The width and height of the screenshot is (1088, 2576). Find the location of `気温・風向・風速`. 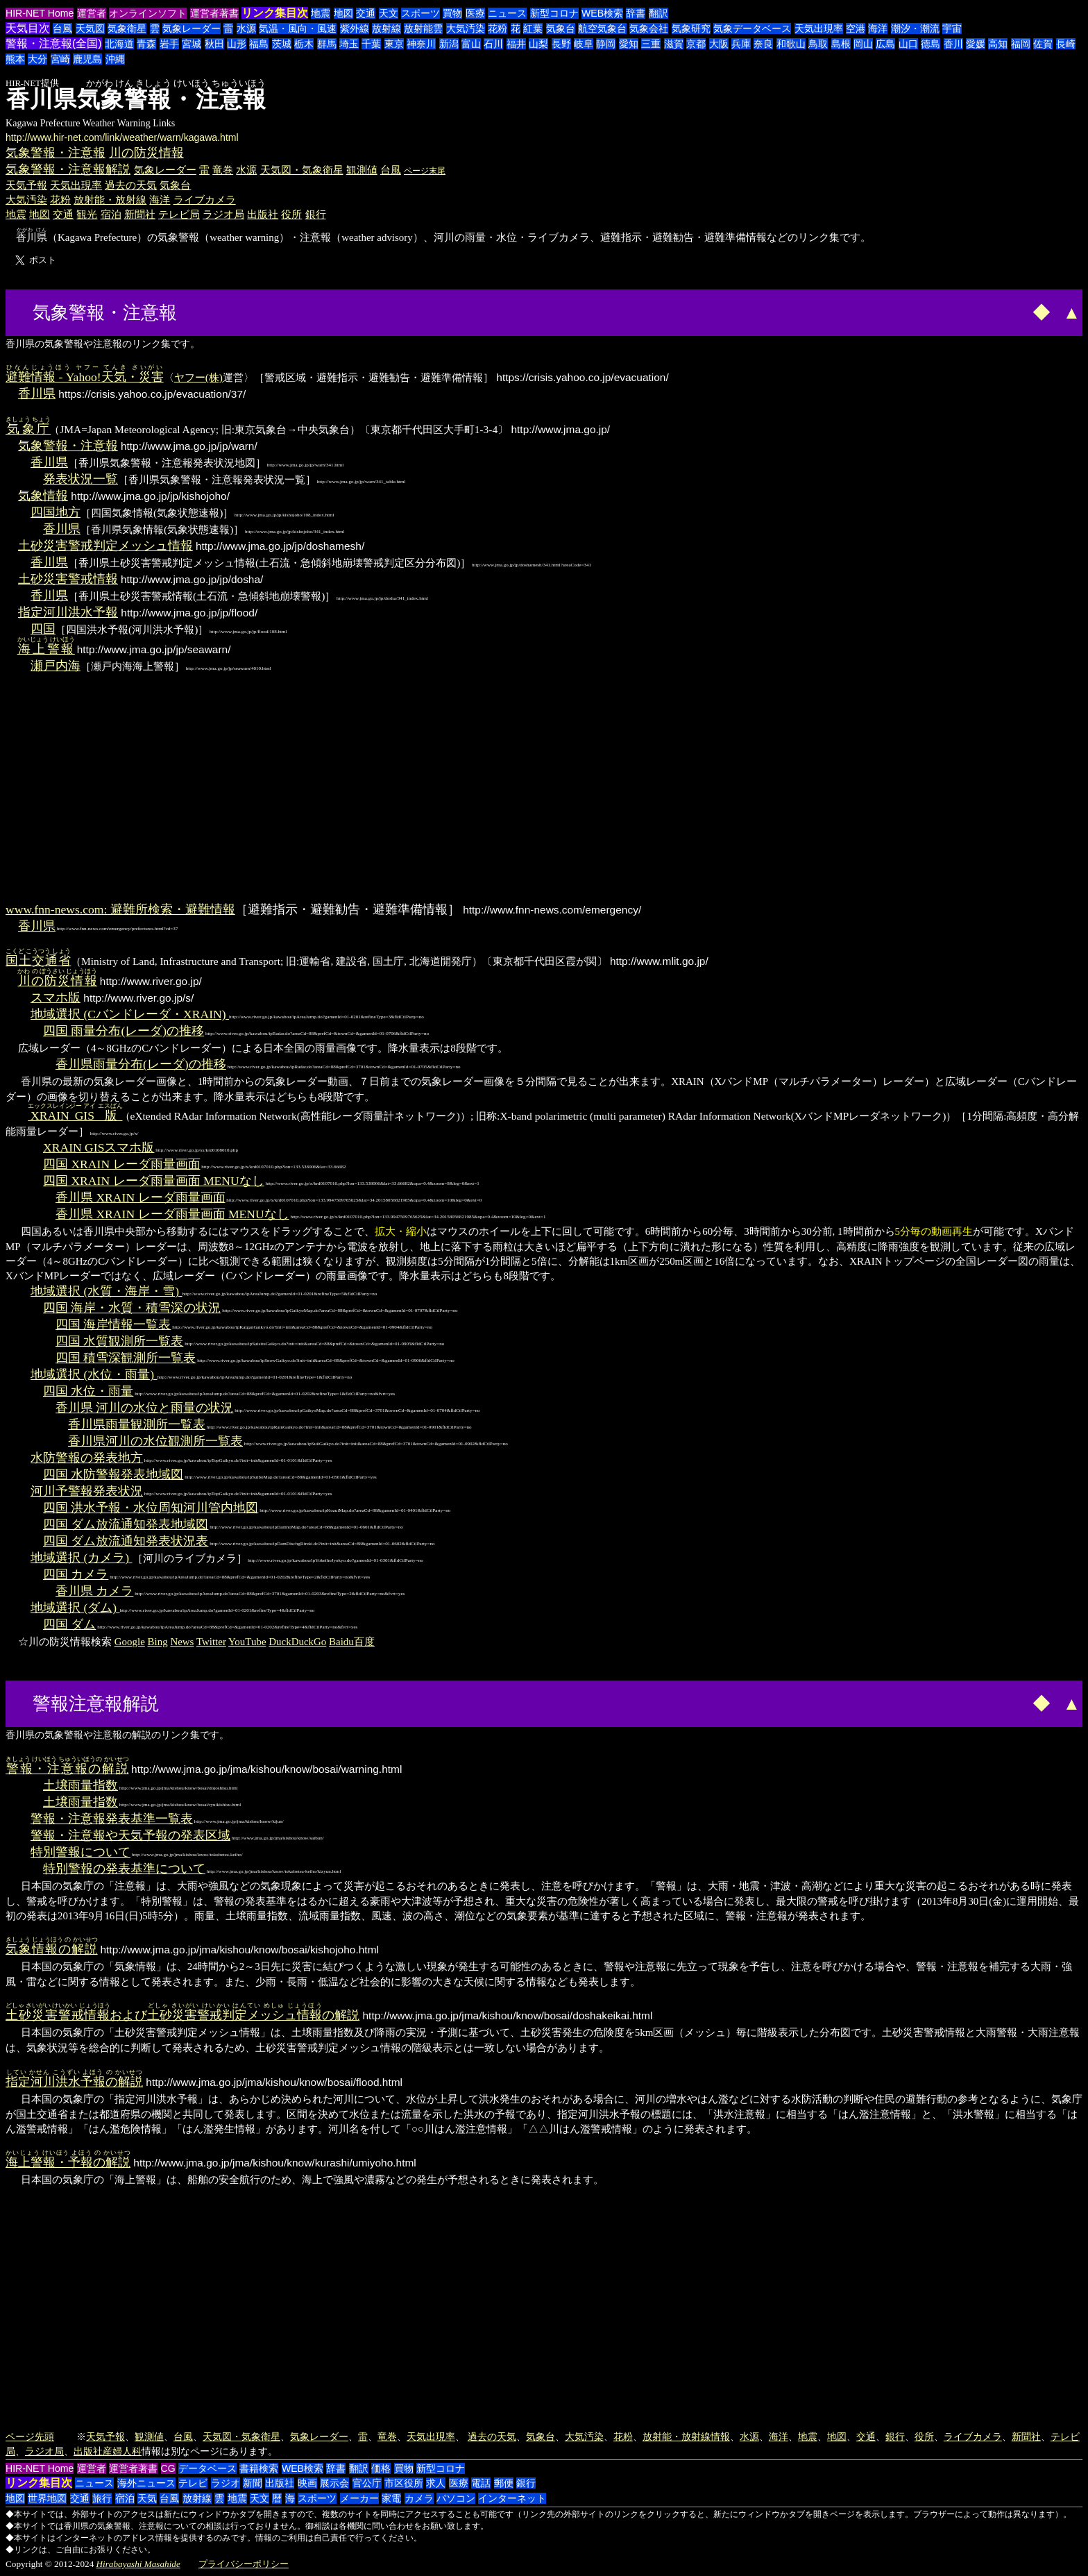

気温・風向・風速 is located at coordinates (298, 28).